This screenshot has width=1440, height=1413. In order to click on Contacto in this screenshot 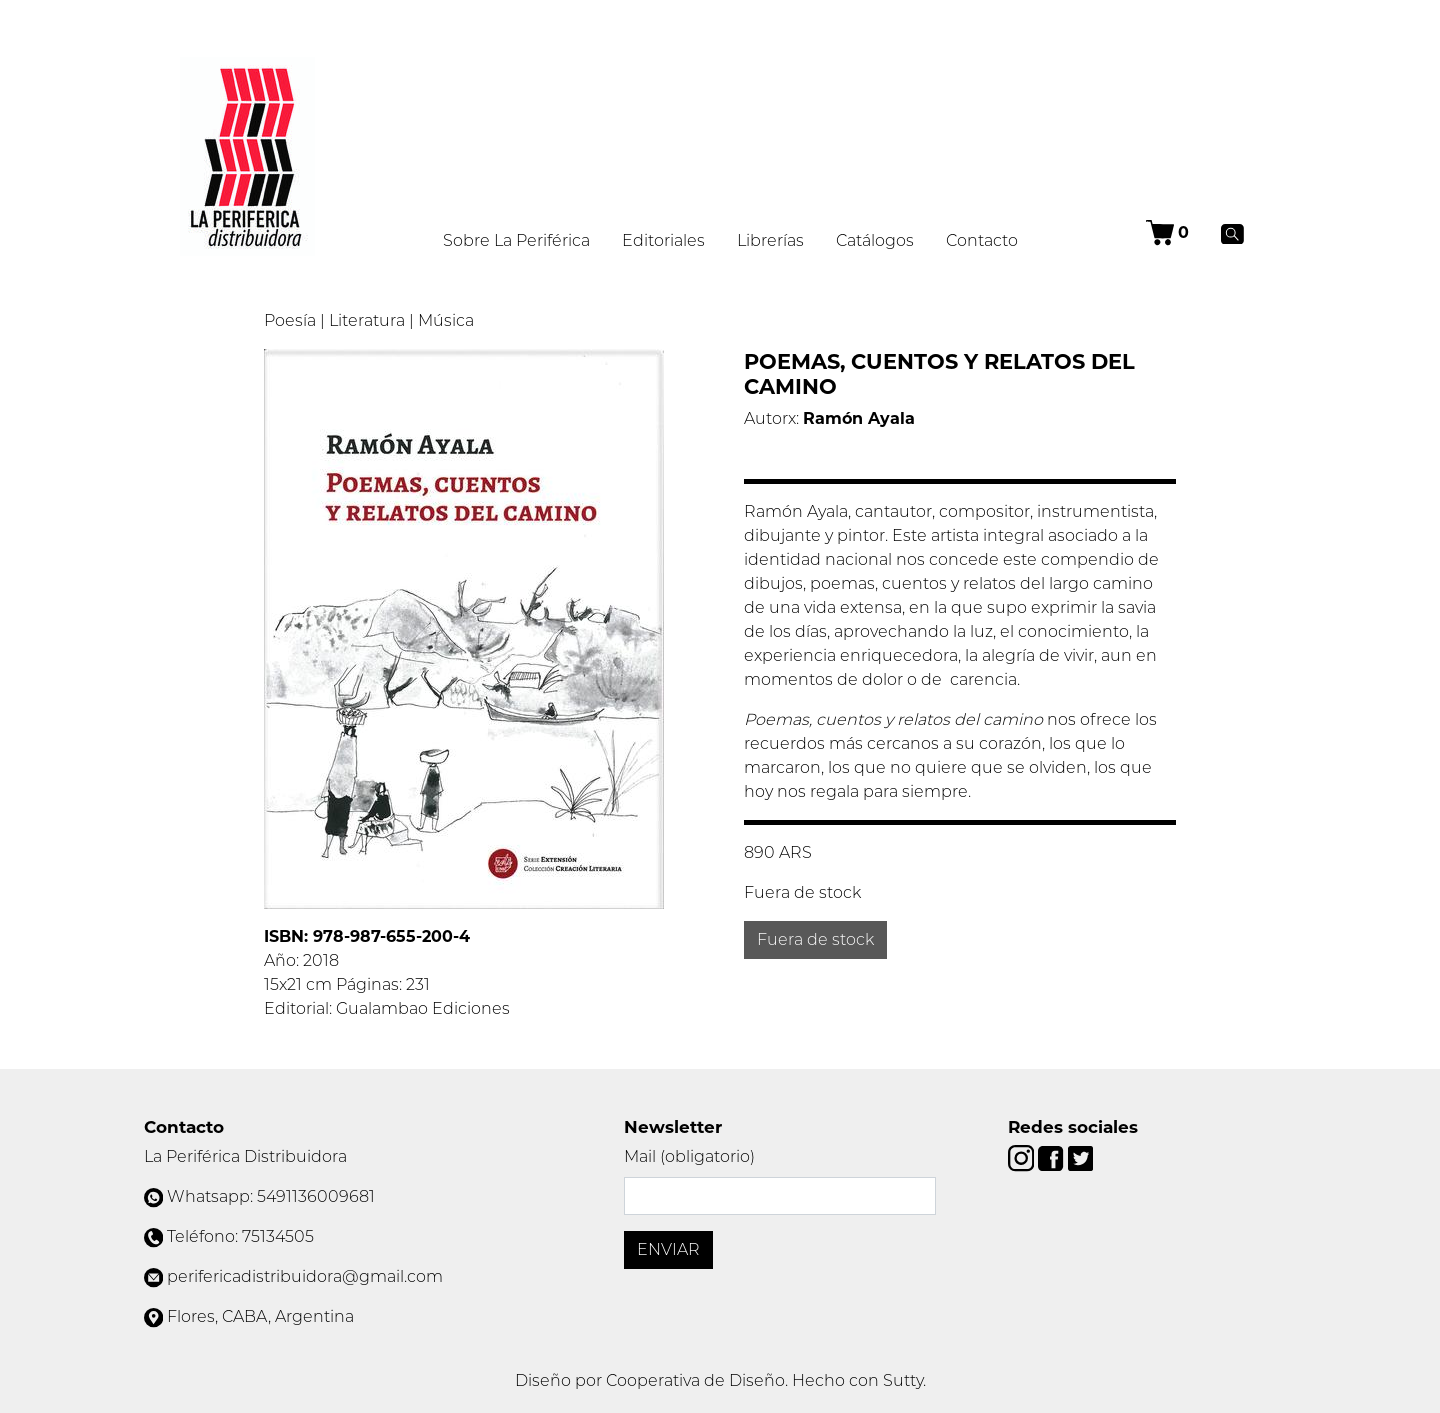, I will do `click(982, 240)`.